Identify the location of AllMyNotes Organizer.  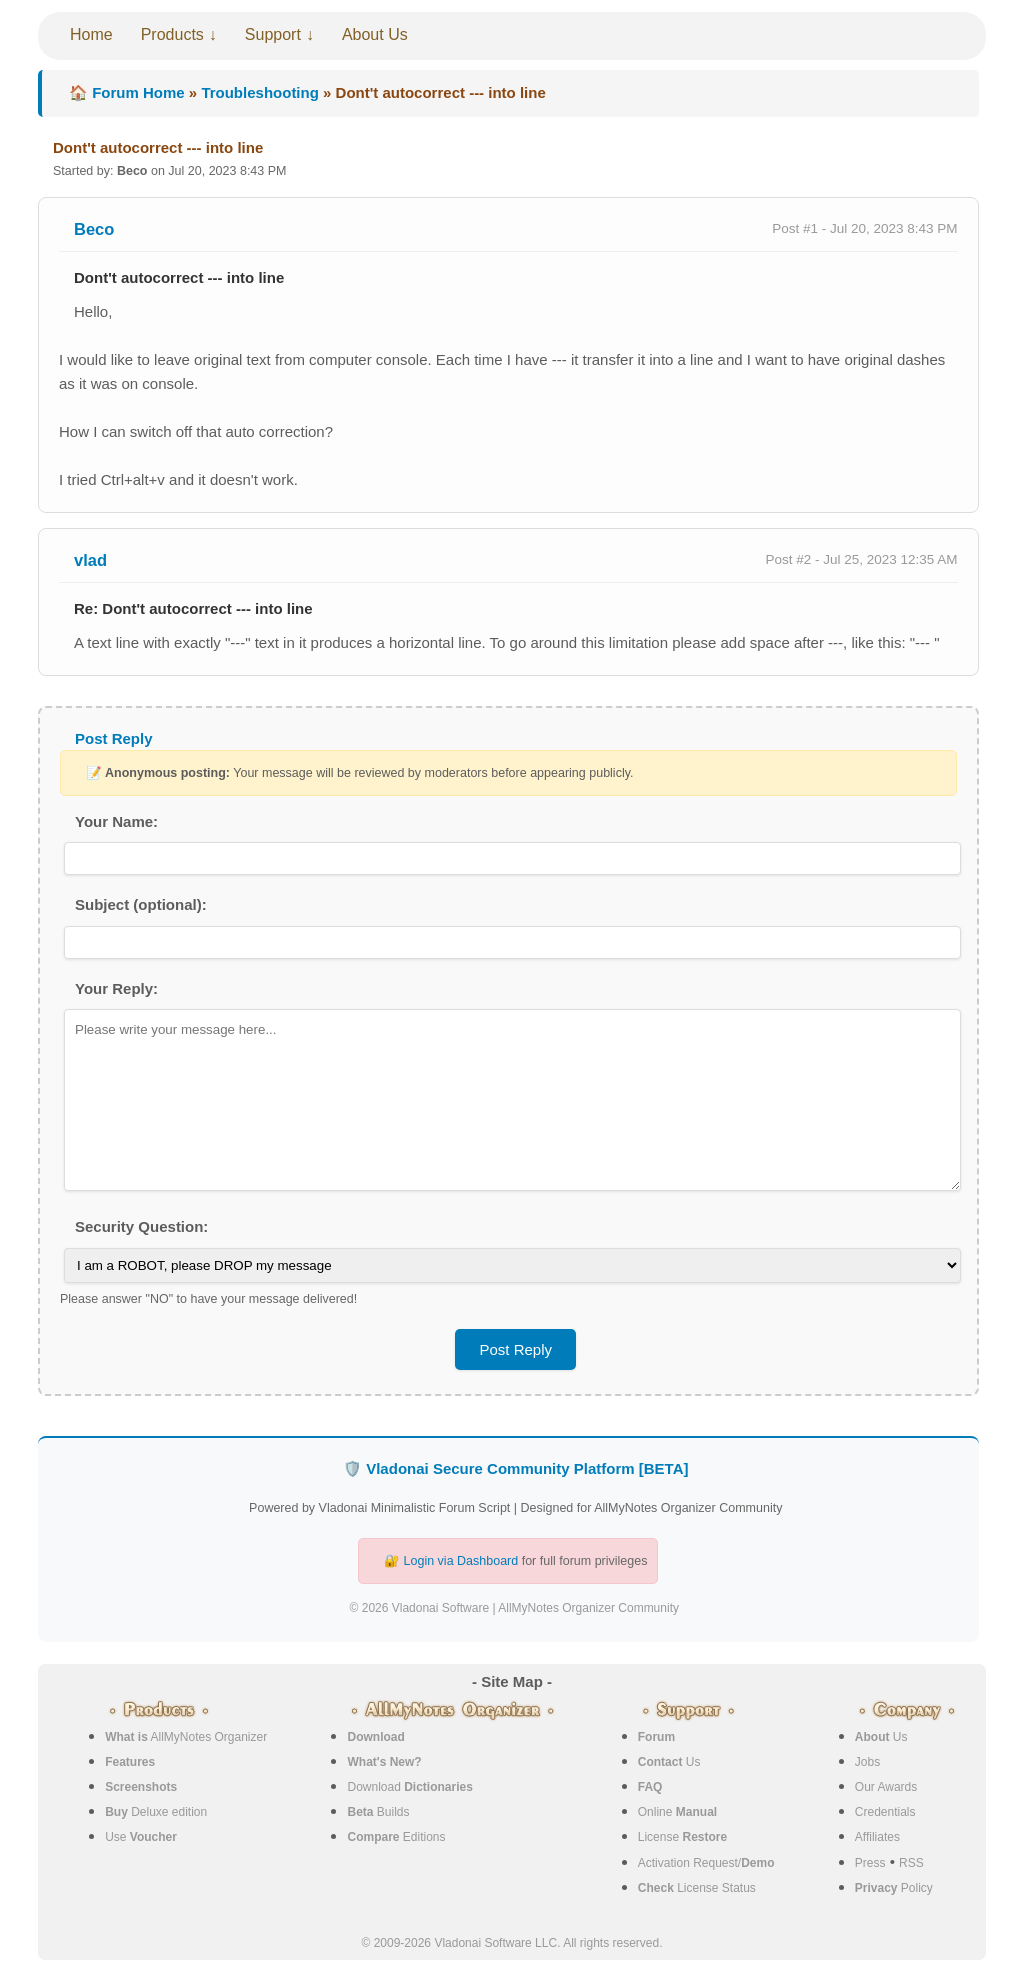
(186, 1737).